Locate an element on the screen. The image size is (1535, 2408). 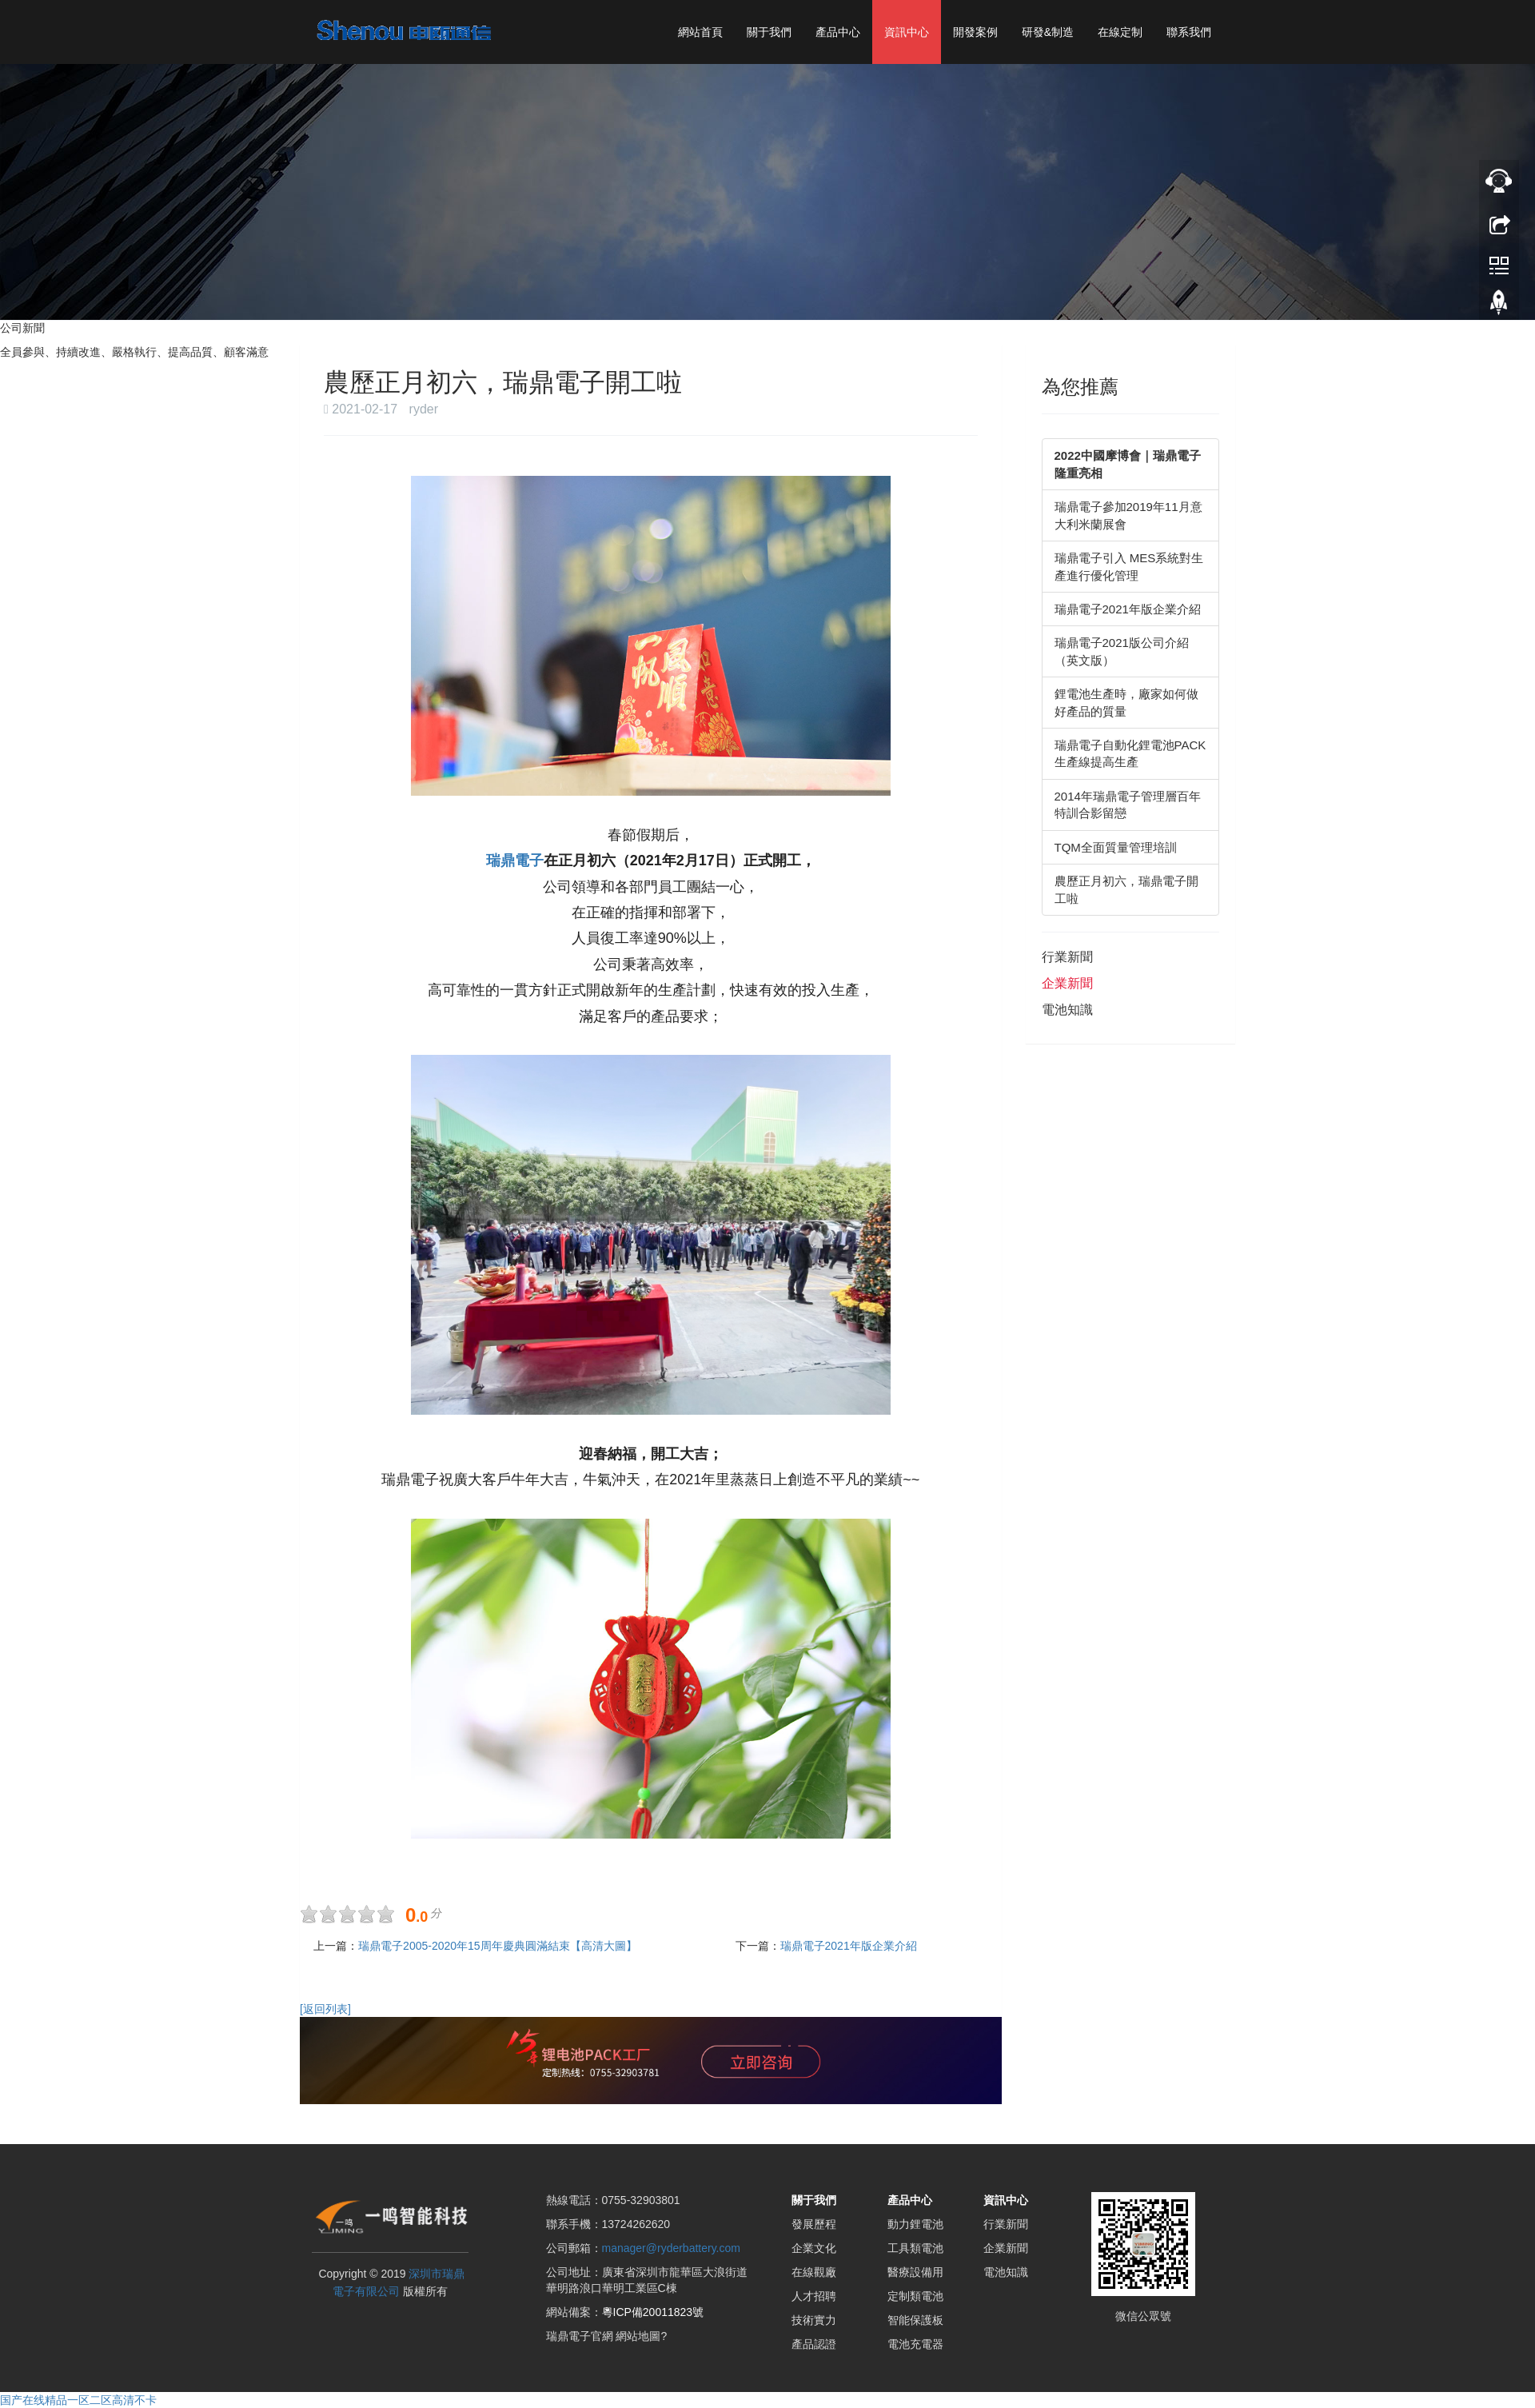
產品中心 is located at coordinates (837, 32).